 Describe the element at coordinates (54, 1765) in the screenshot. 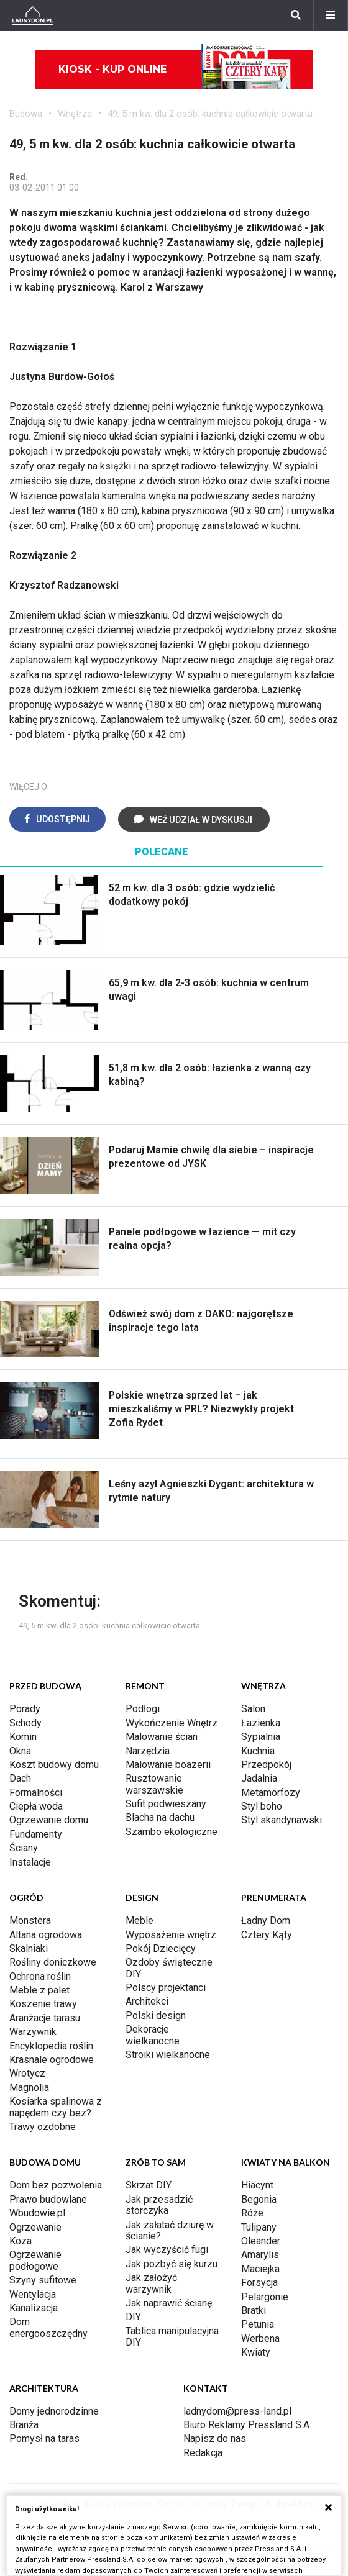

I see `Koszt budowy domu` at that location.